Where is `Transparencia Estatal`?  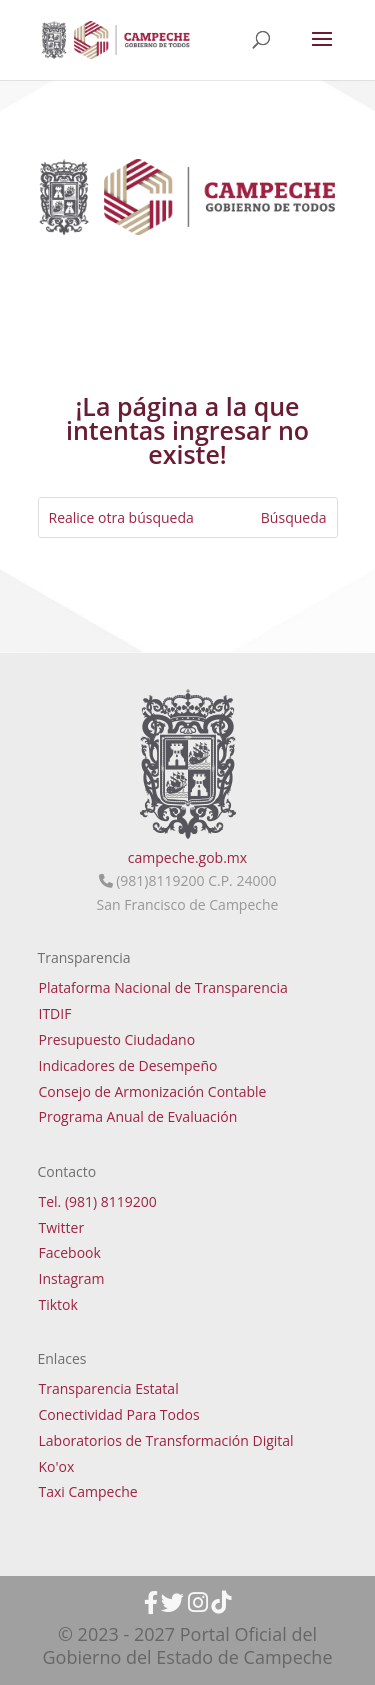 Transparencia Estatal is located at coordinates (109, 1388).